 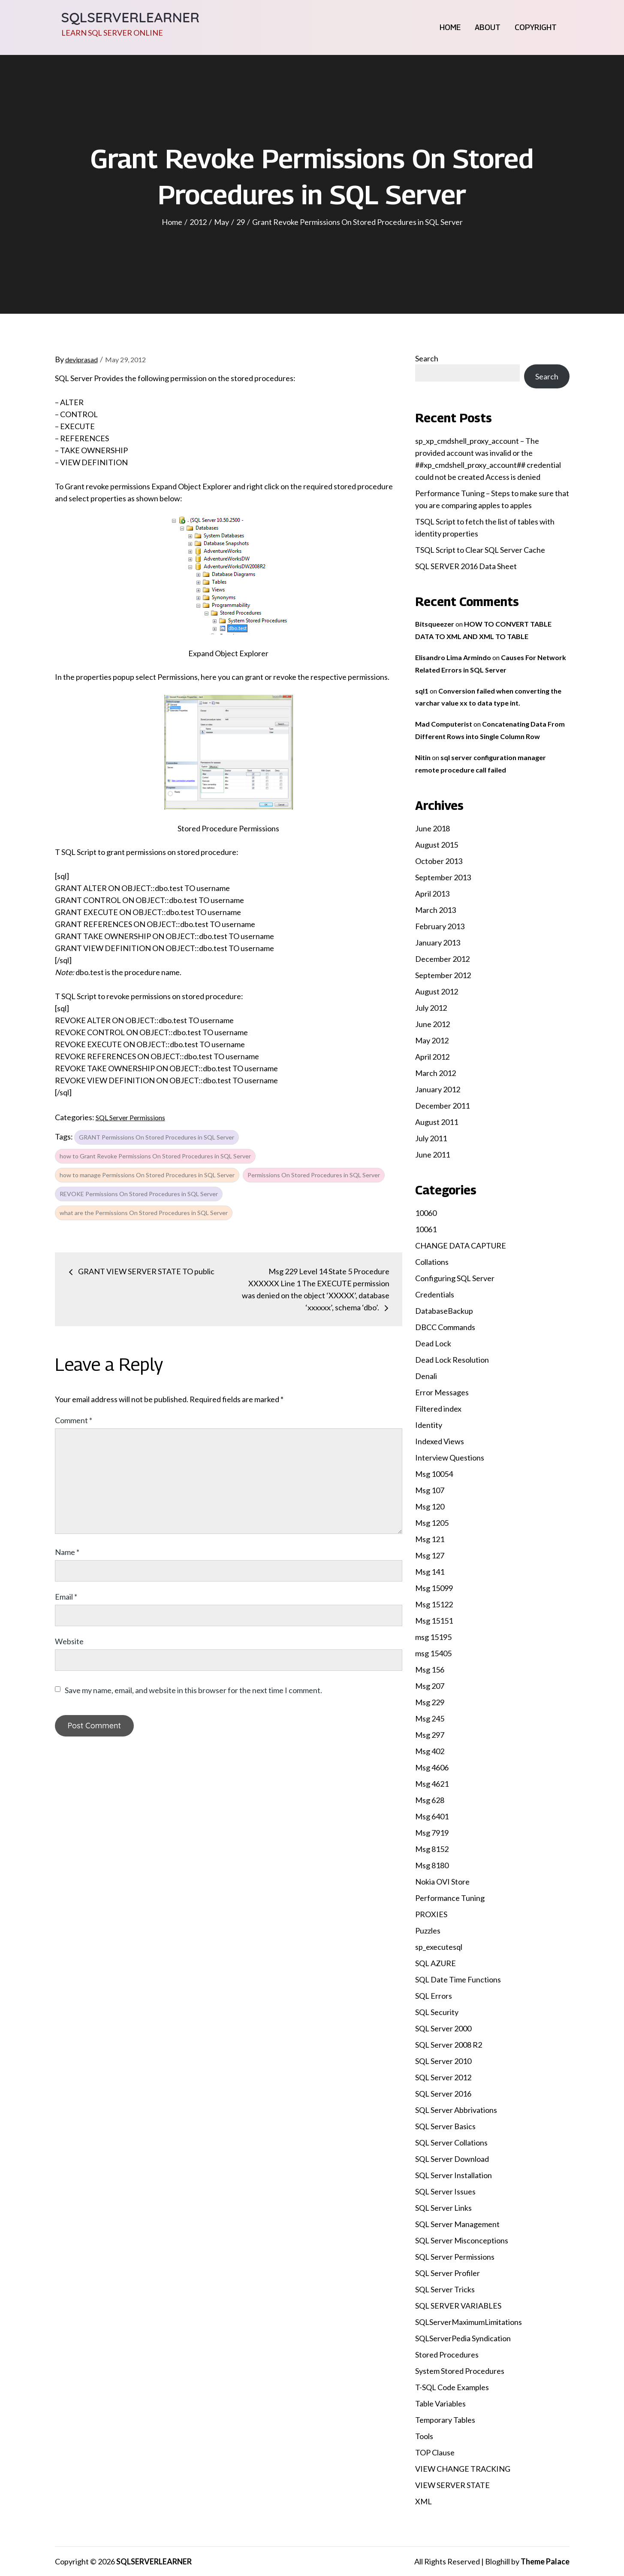 What do you see at coordinates (462, 2468) in the screenshot?
I see `VIEW CHANGE TRACKING` at bounding box center [462, 2468].